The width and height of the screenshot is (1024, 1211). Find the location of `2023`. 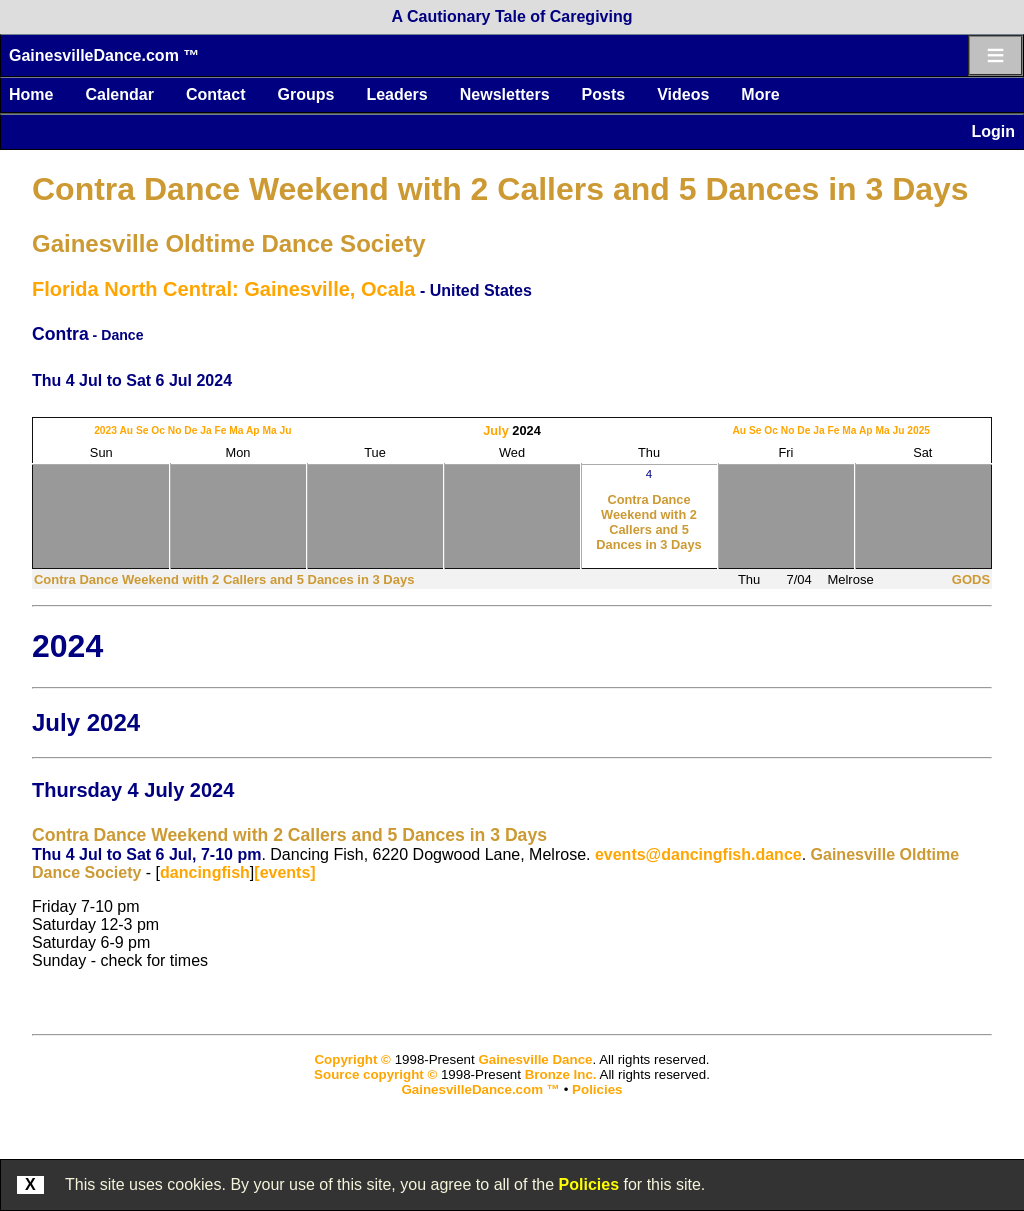

2023 is located at coordinates (105, 430).